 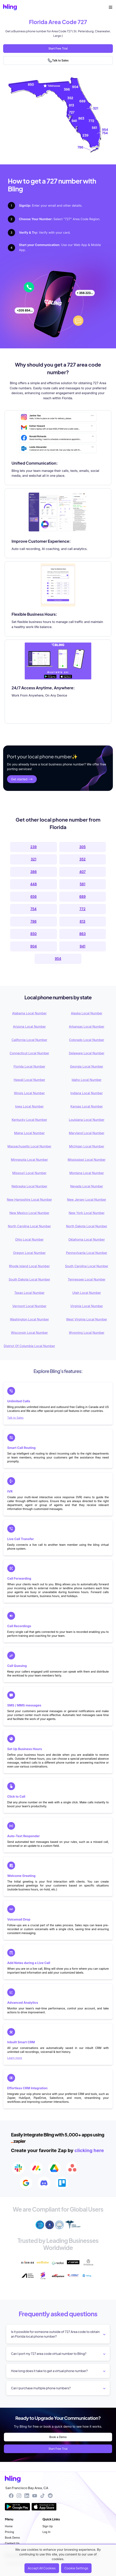 I want to click on Oregon Local Number, so click(x=29, y=1260).